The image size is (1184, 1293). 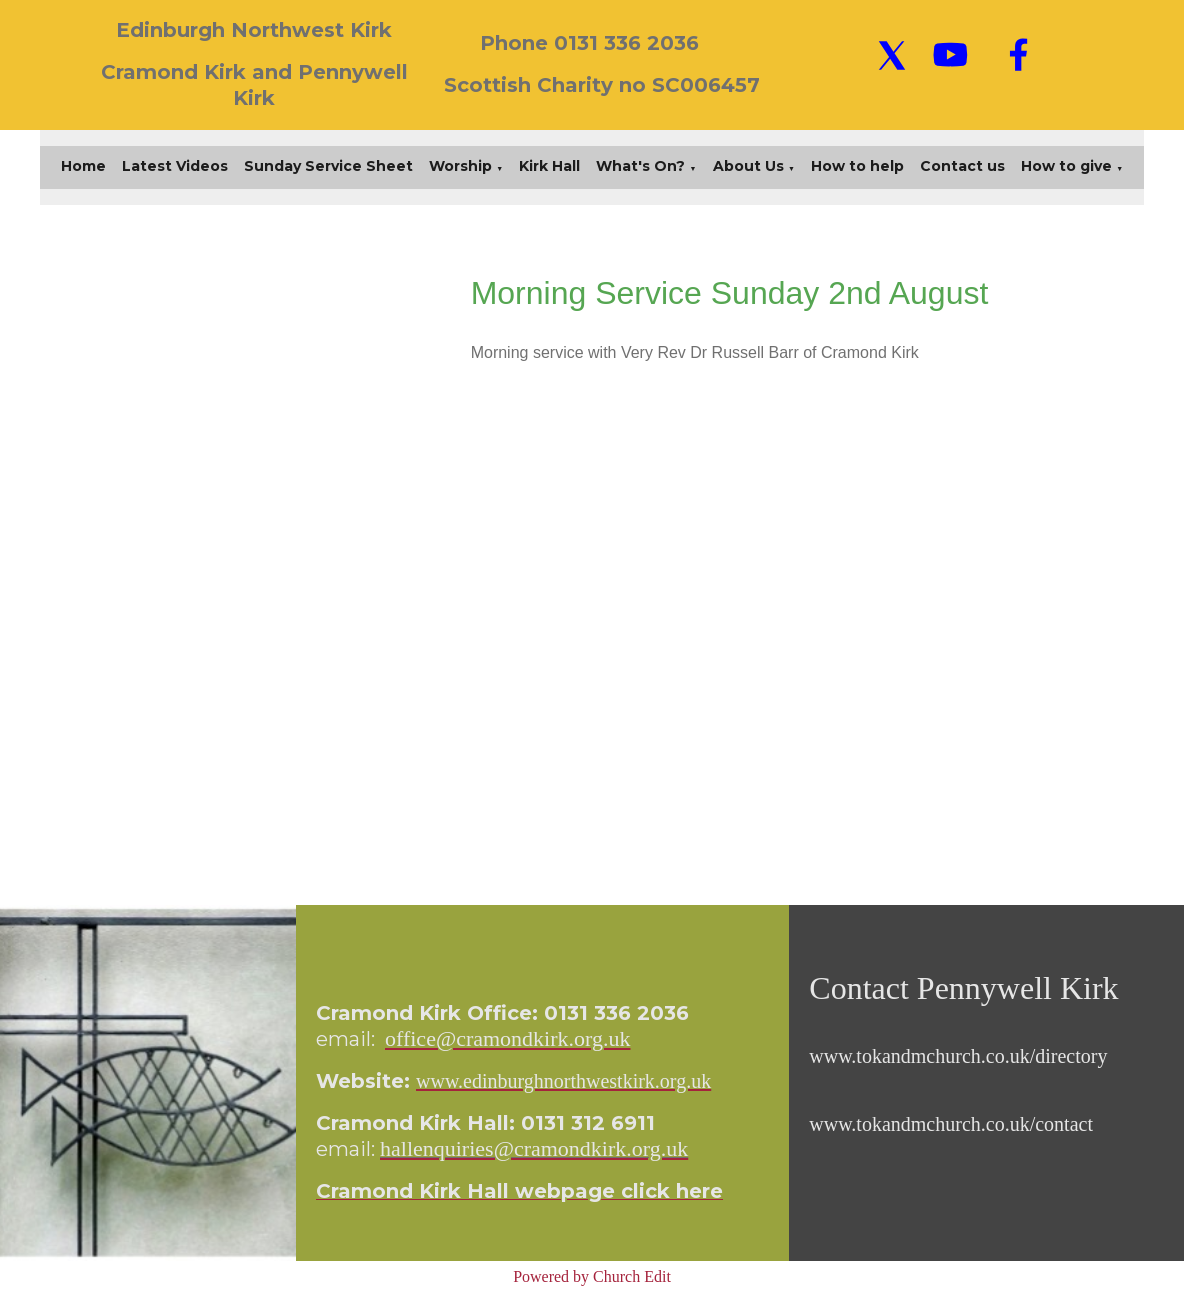 What do you see at coordinates (549, 166) in the screenshot?
I see `Kirk Hall` at bounding box center [549, 166].